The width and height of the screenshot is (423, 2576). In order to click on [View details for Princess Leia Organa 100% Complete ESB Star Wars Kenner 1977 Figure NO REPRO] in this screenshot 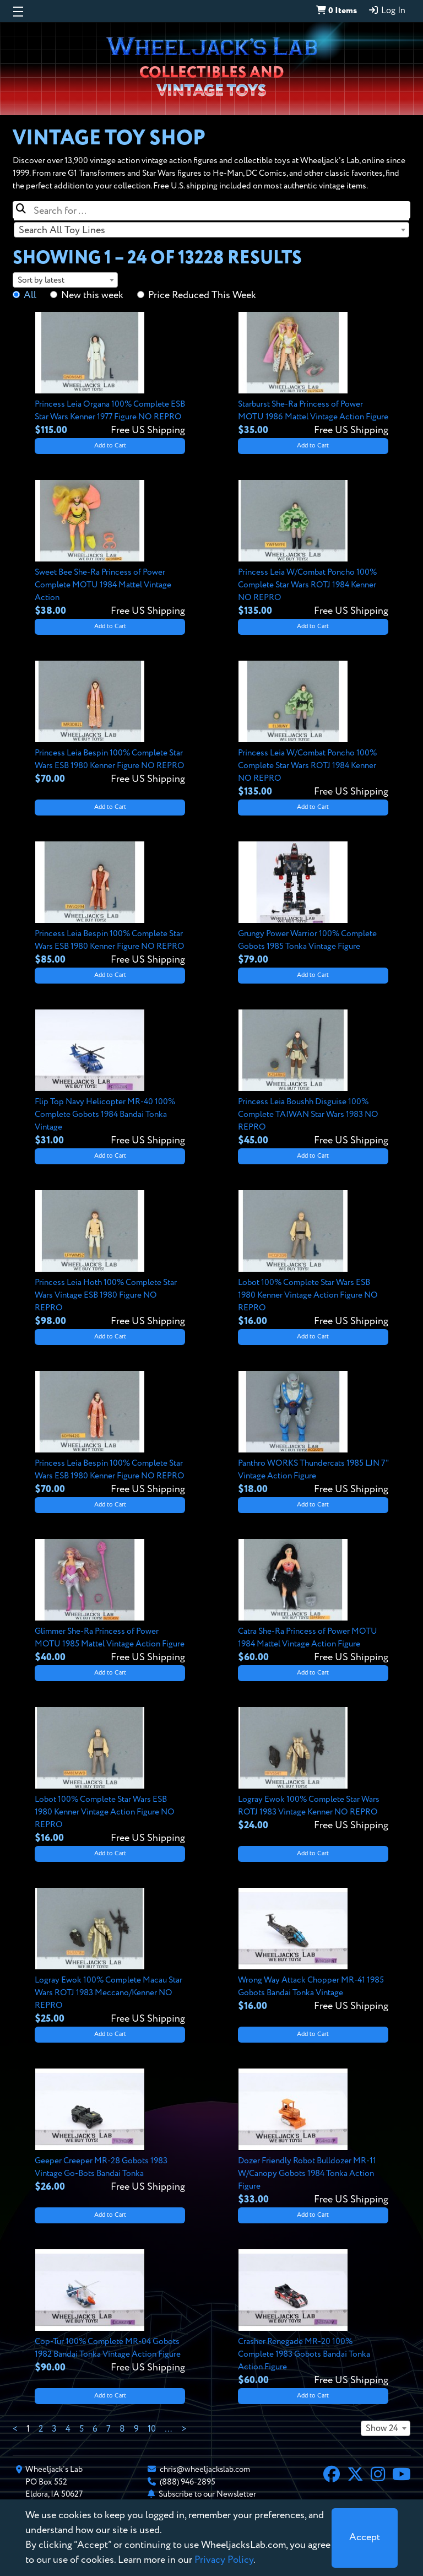, I will do `click(110, 374)`.